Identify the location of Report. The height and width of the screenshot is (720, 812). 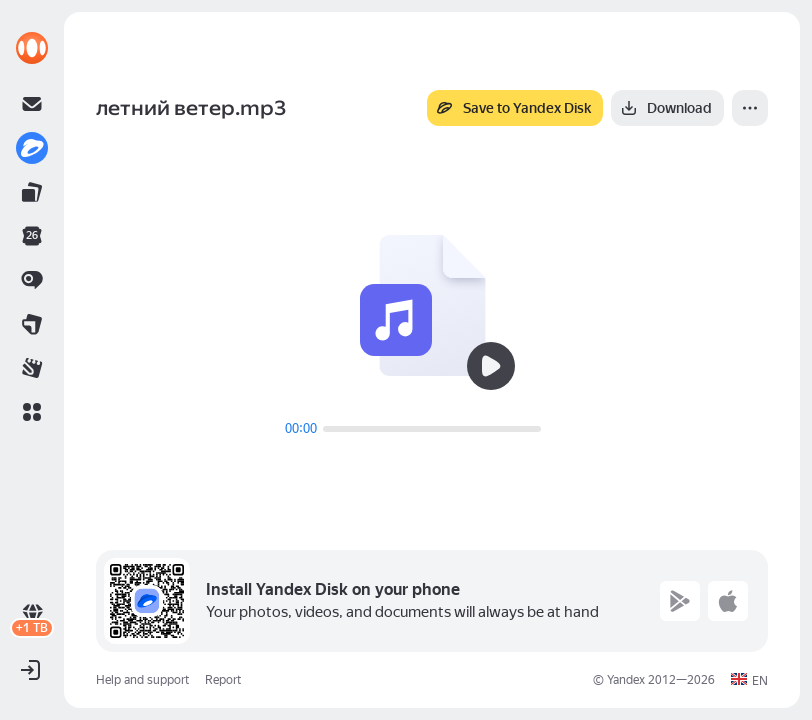
(223, 680).